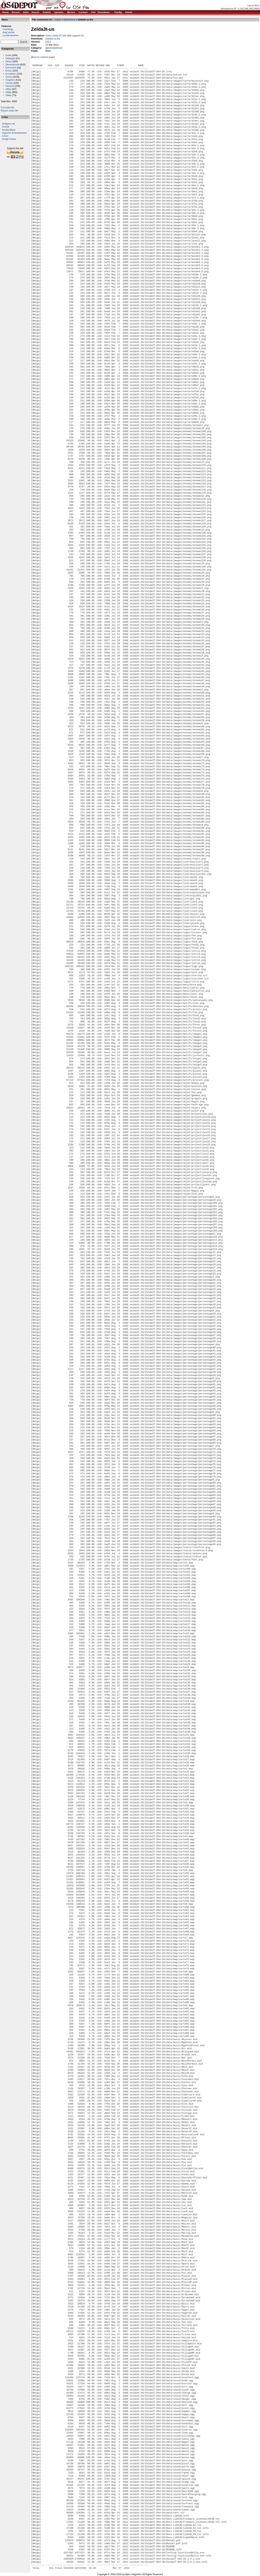 The width and height of the screenshot is (260, 2576). I want to click on Graphics, so click(10, 79).